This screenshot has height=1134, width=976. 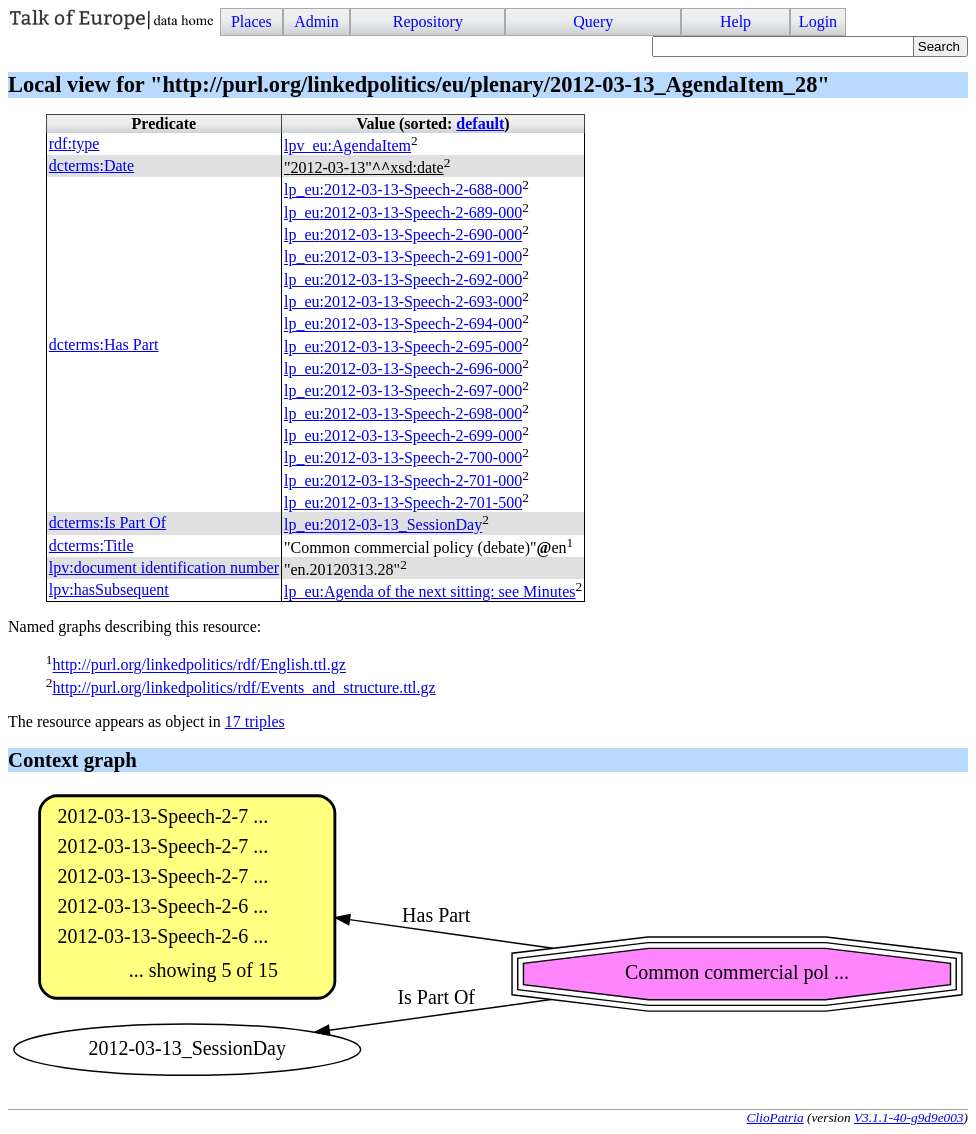 What do you see at coordinates (428, 21) in the screenshot?
I see `Repository` at bounding box center [428, 21].